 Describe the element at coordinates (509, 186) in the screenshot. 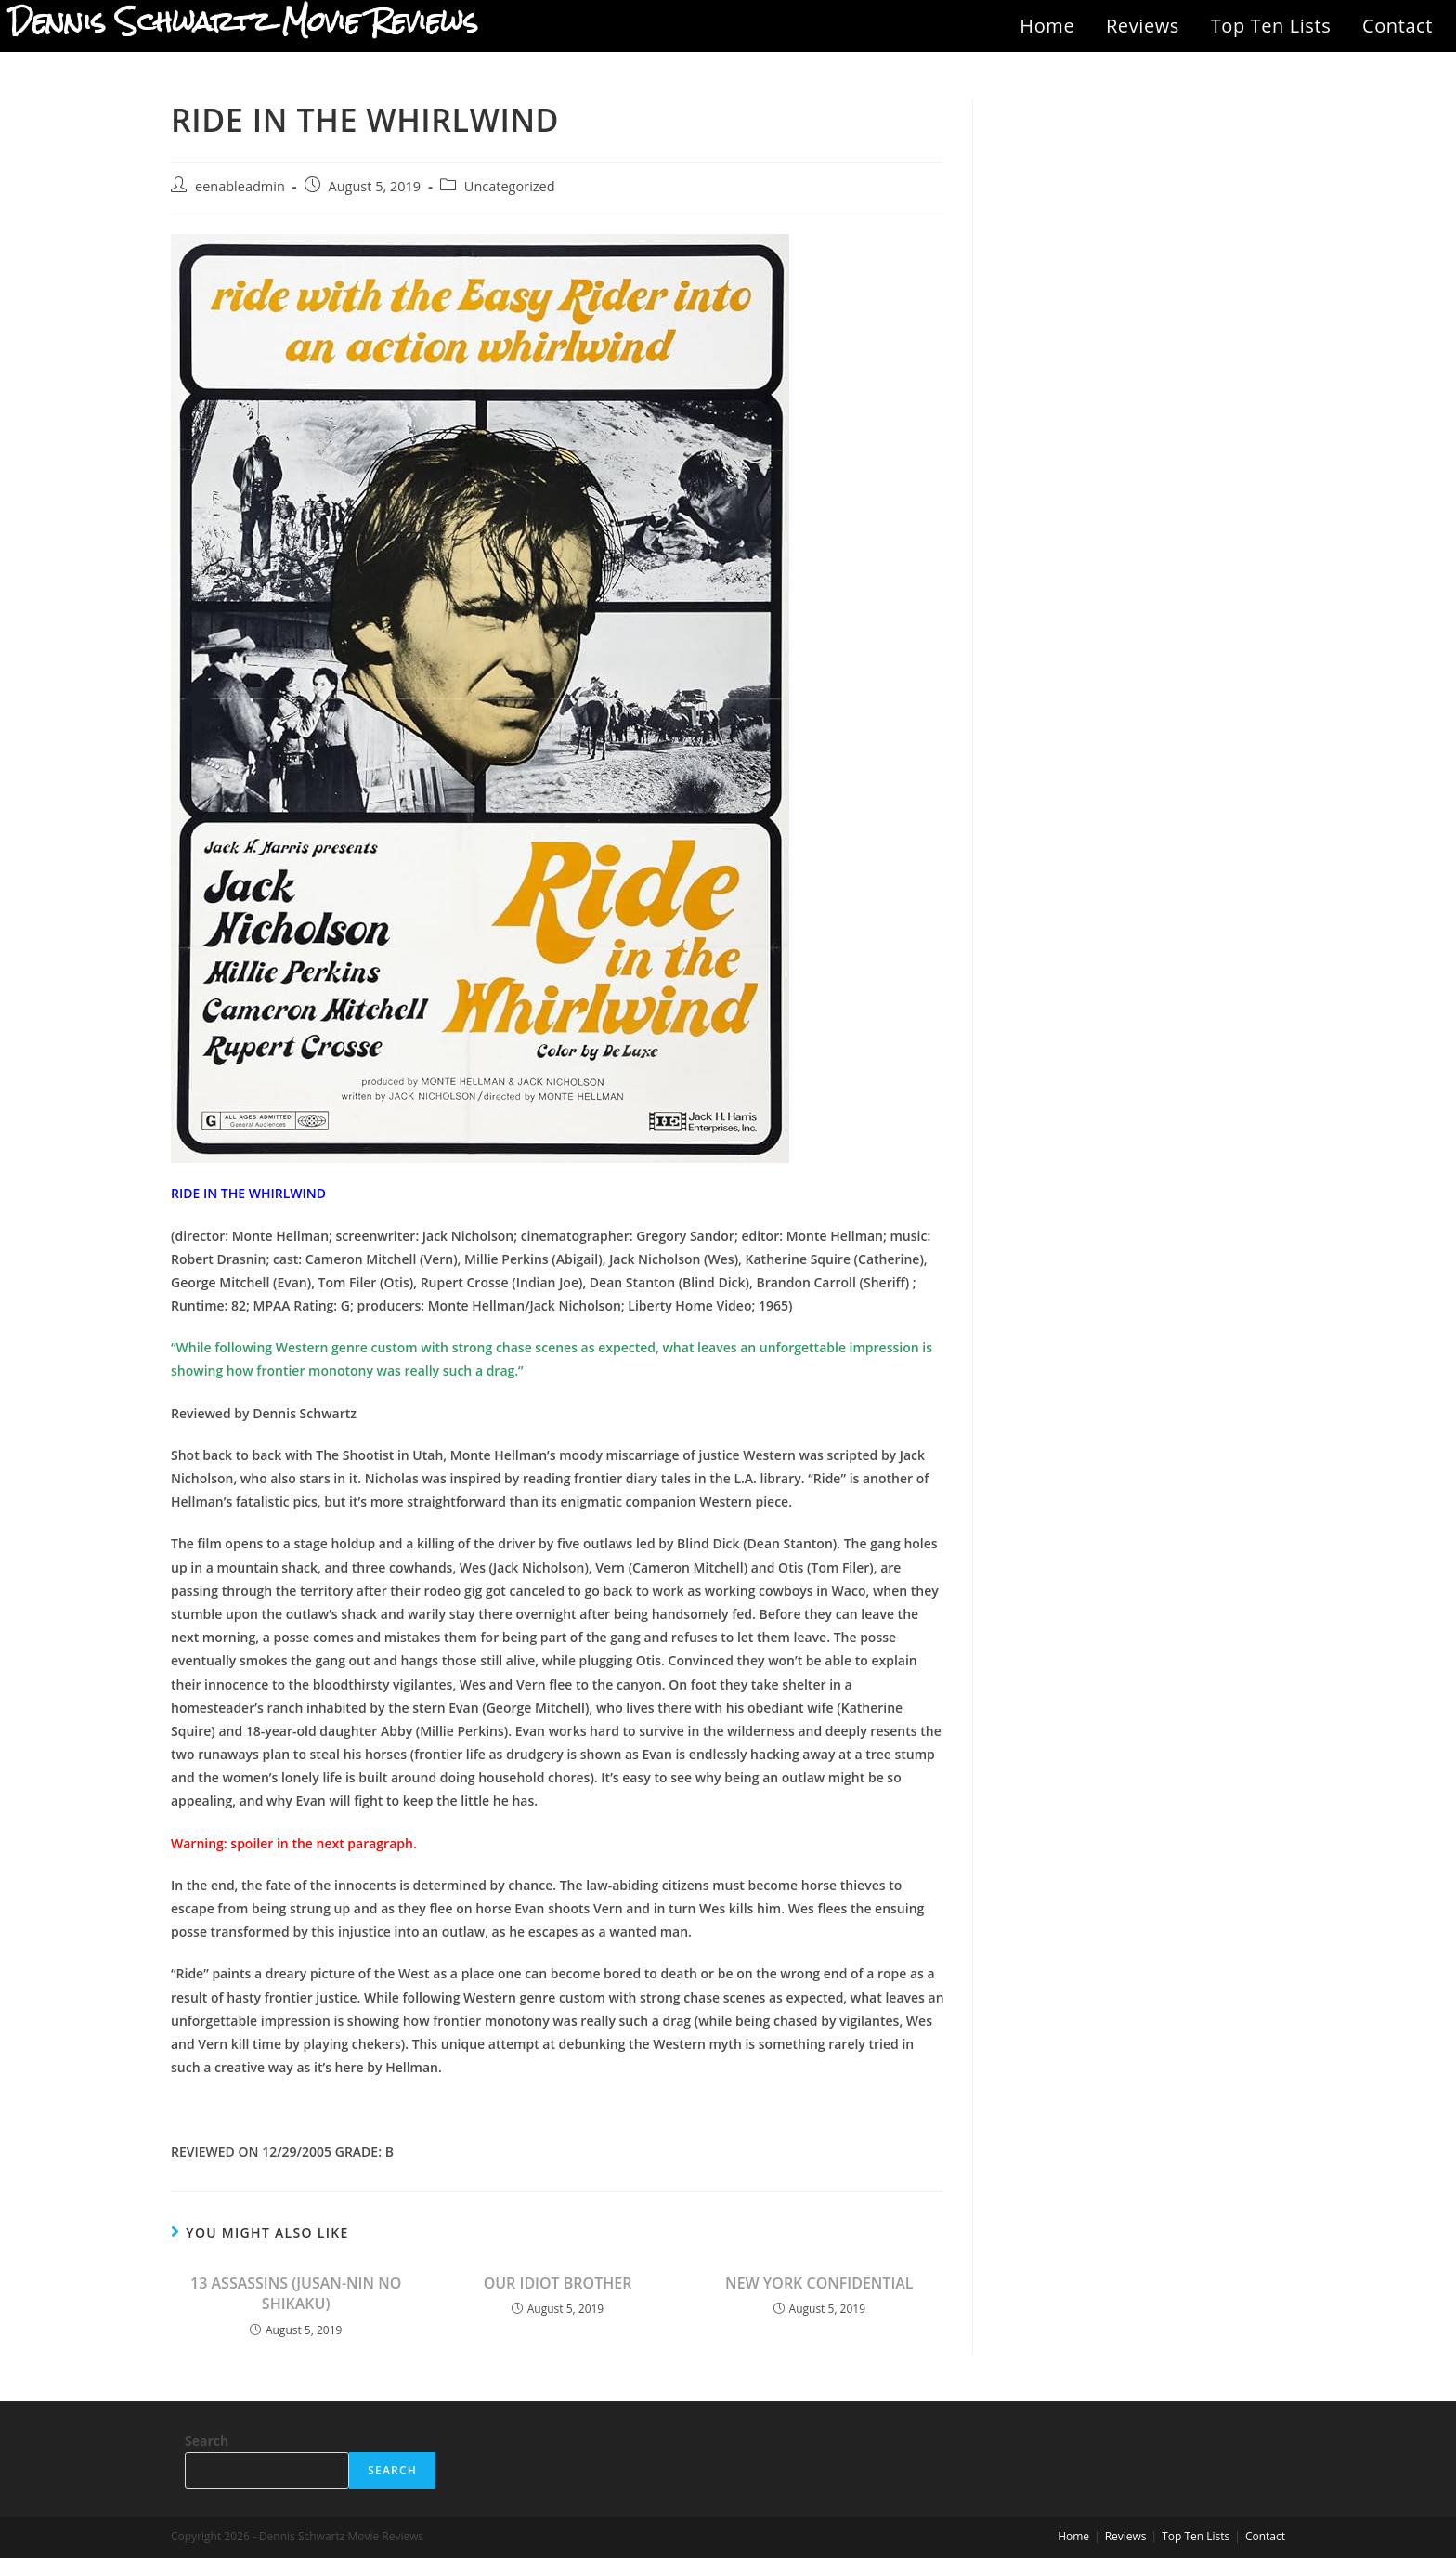

I see `Uncategorized` at that location.